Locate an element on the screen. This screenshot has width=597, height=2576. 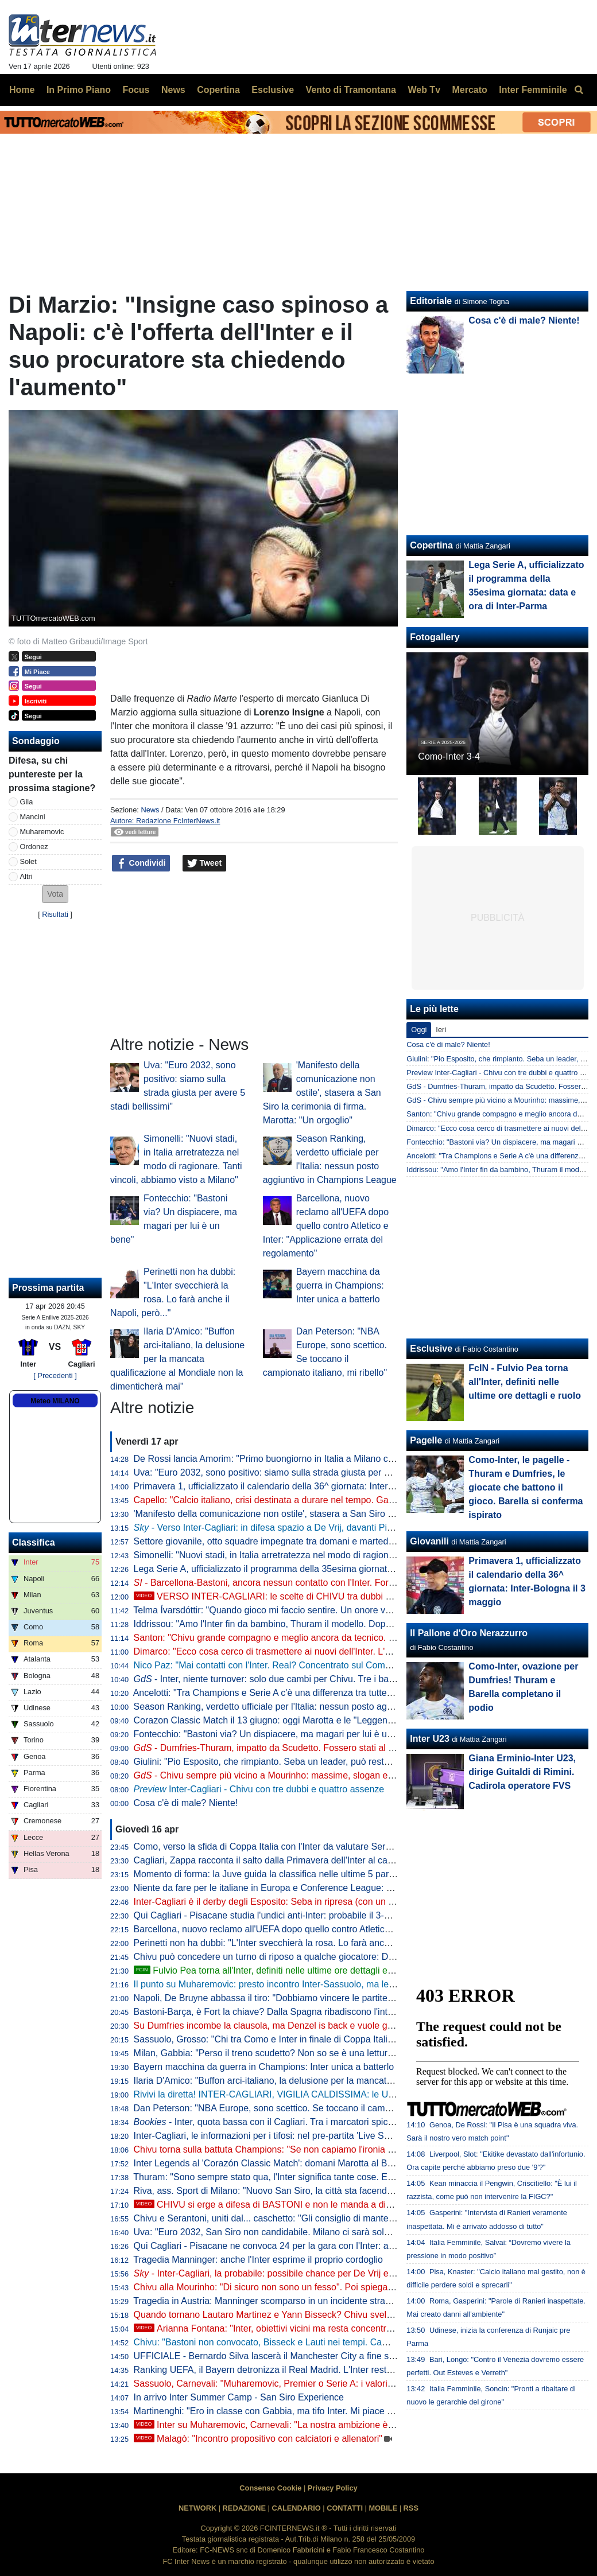
Dan Peterson: "NBA Europe, sono scettico. Se toccano il campionato italiano, mi ribello" is located at coordinates (313, 2108).